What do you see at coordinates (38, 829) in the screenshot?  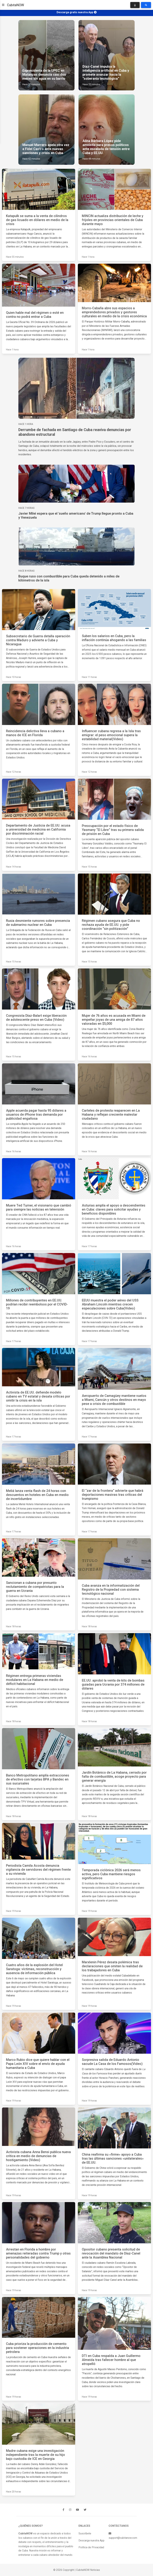 I see `Departamento de Justicia de EE.UU. acusa a universidad de medicina en California por discriminación racial` at bounding box center [38, 829].